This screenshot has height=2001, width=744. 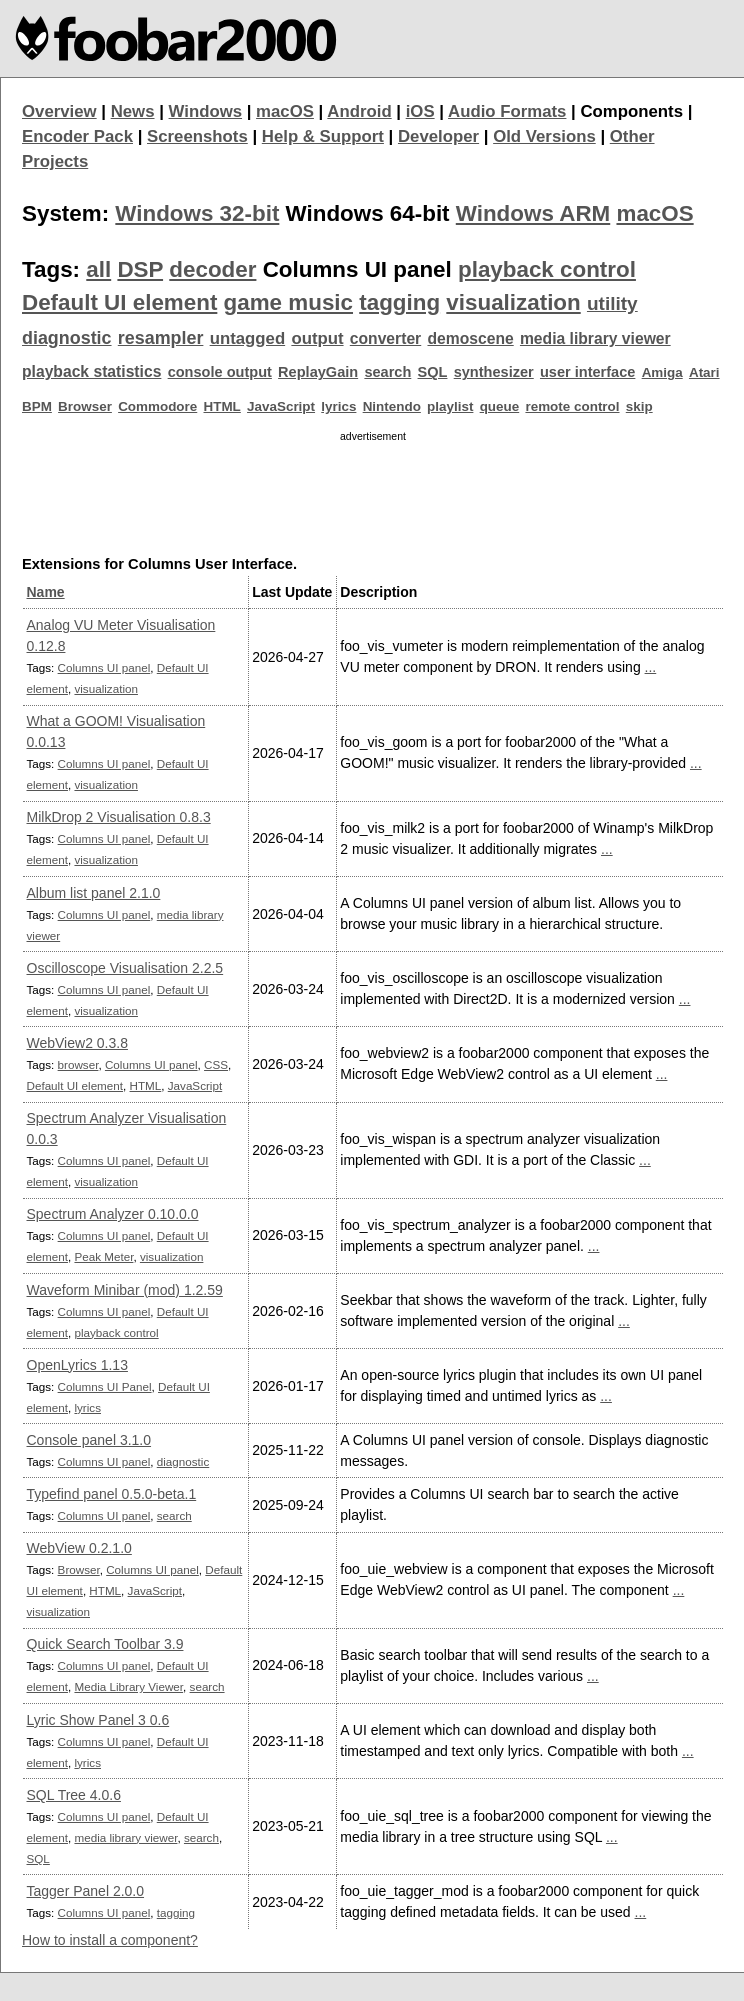 What do you see at coordinates (91, 371) in the screenshot?
I see `playback statistics` at bounding box center [91, 371].